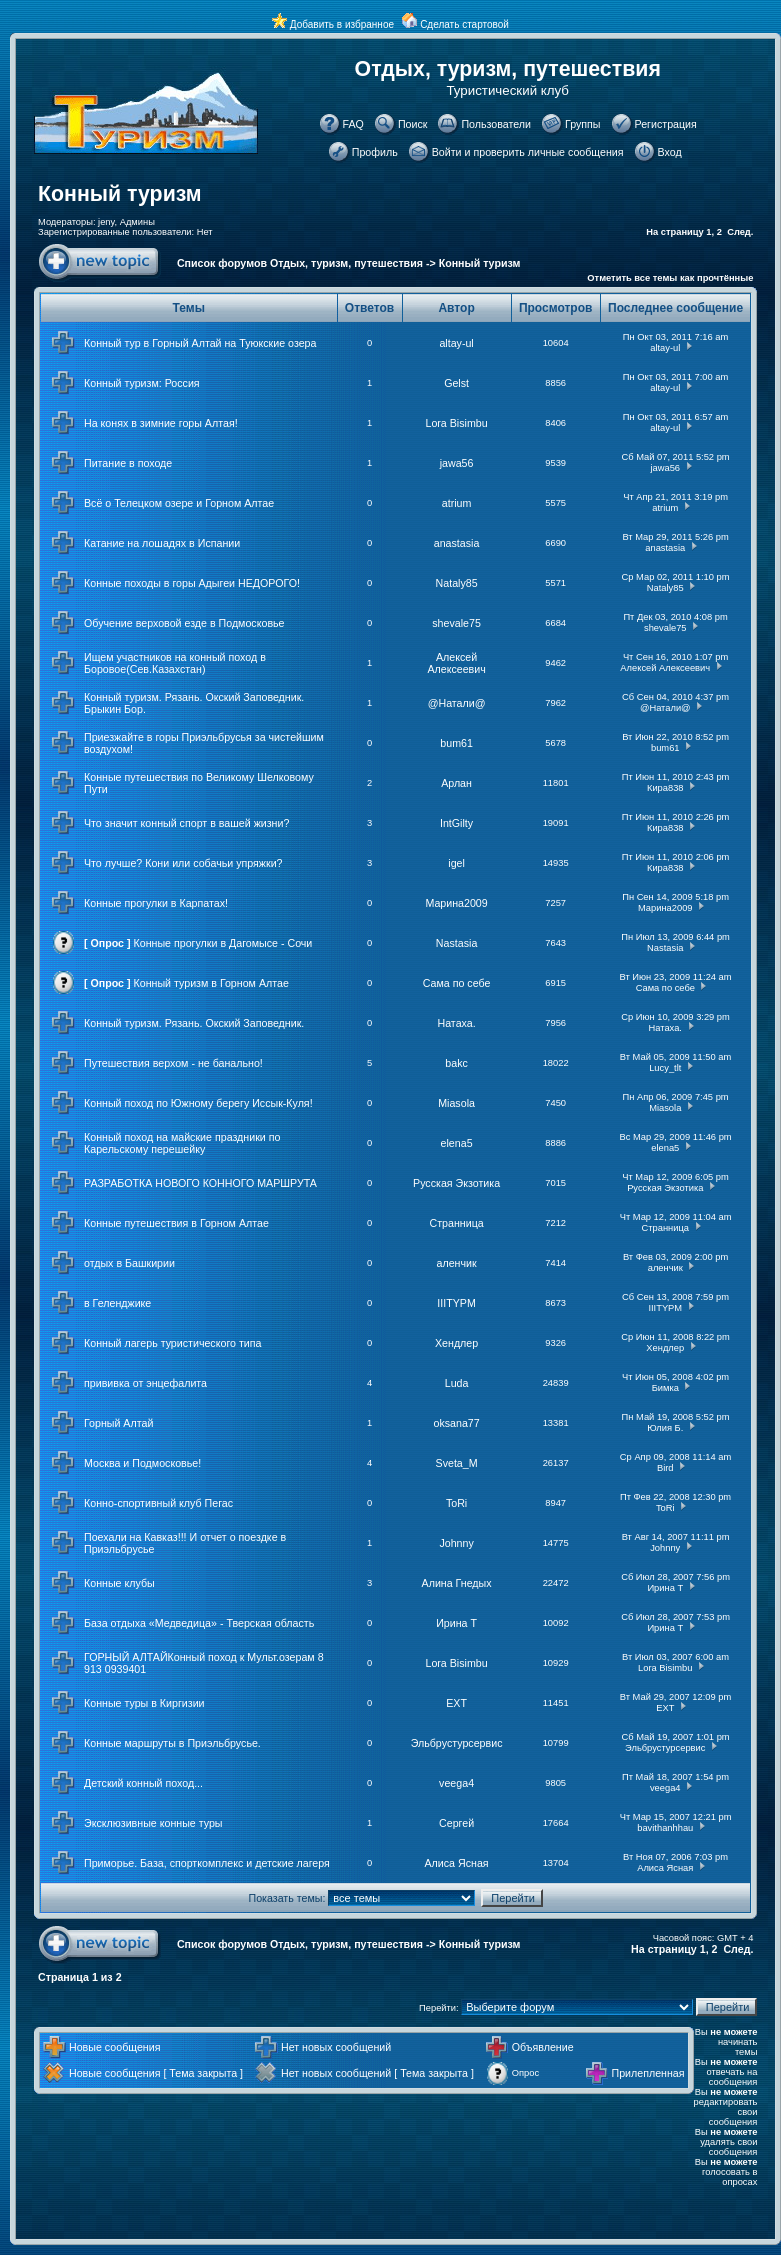 The width and height of the screenshot is (781, 2255). What do you see at coordinates (464, 24) in the screenshot?
I see `Сделать стартовой` at bounding box center [464, 24].